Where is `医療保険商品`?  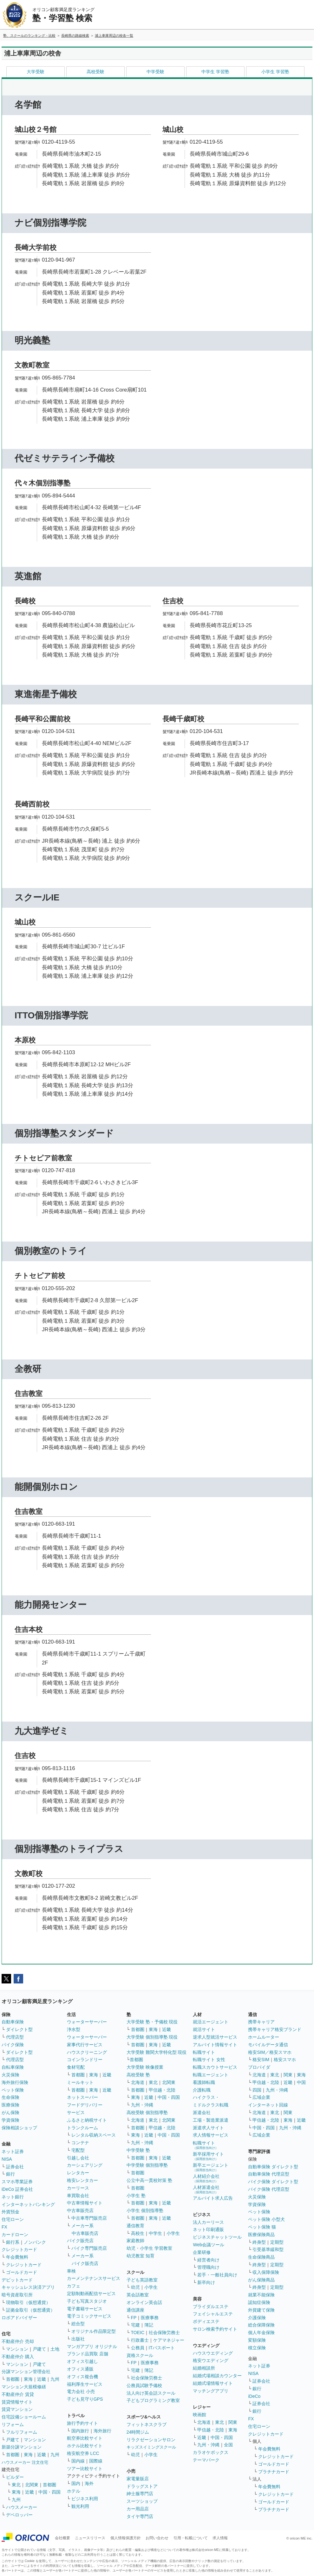 医療保険商品 is located at coordinates (261, 2234).